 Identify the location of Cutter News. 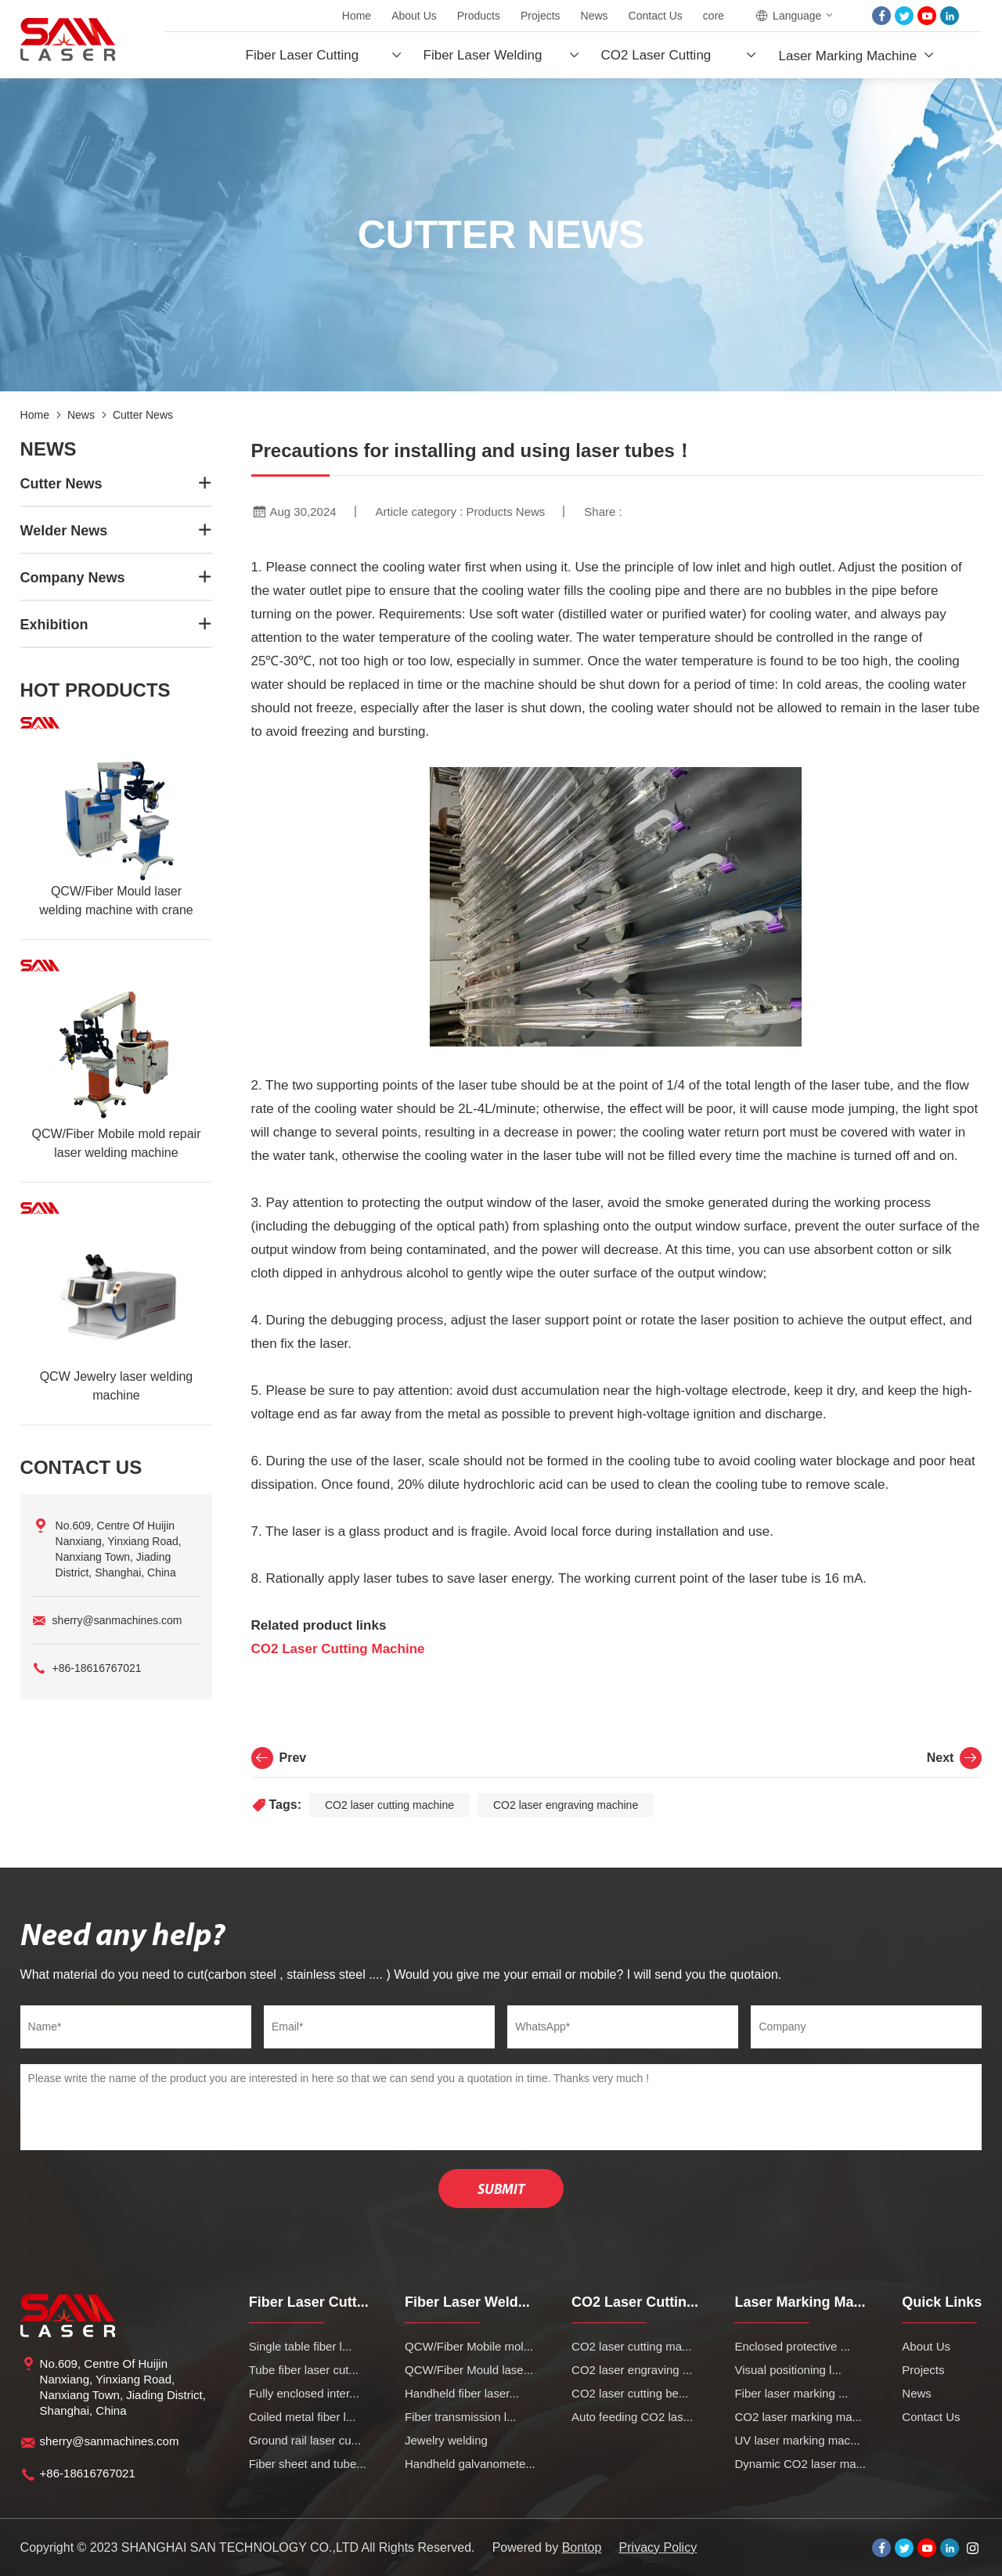
(143, 415).